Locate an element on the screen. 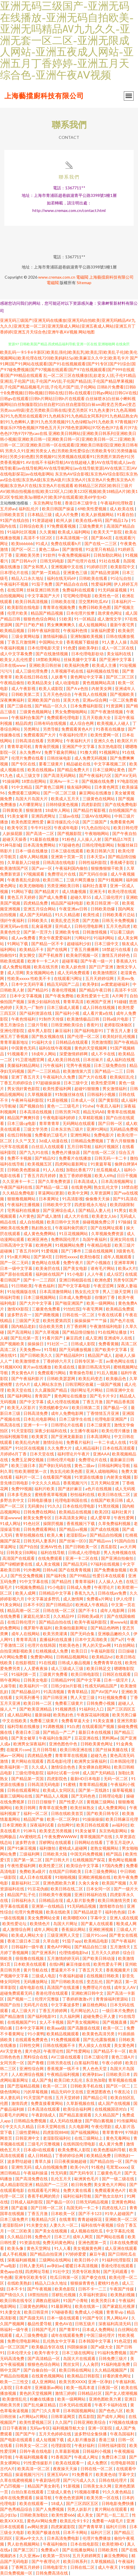 This screenshot has width=138, height=2576. 欧美激情极品日韩 is located at coordinates (83, 1018).